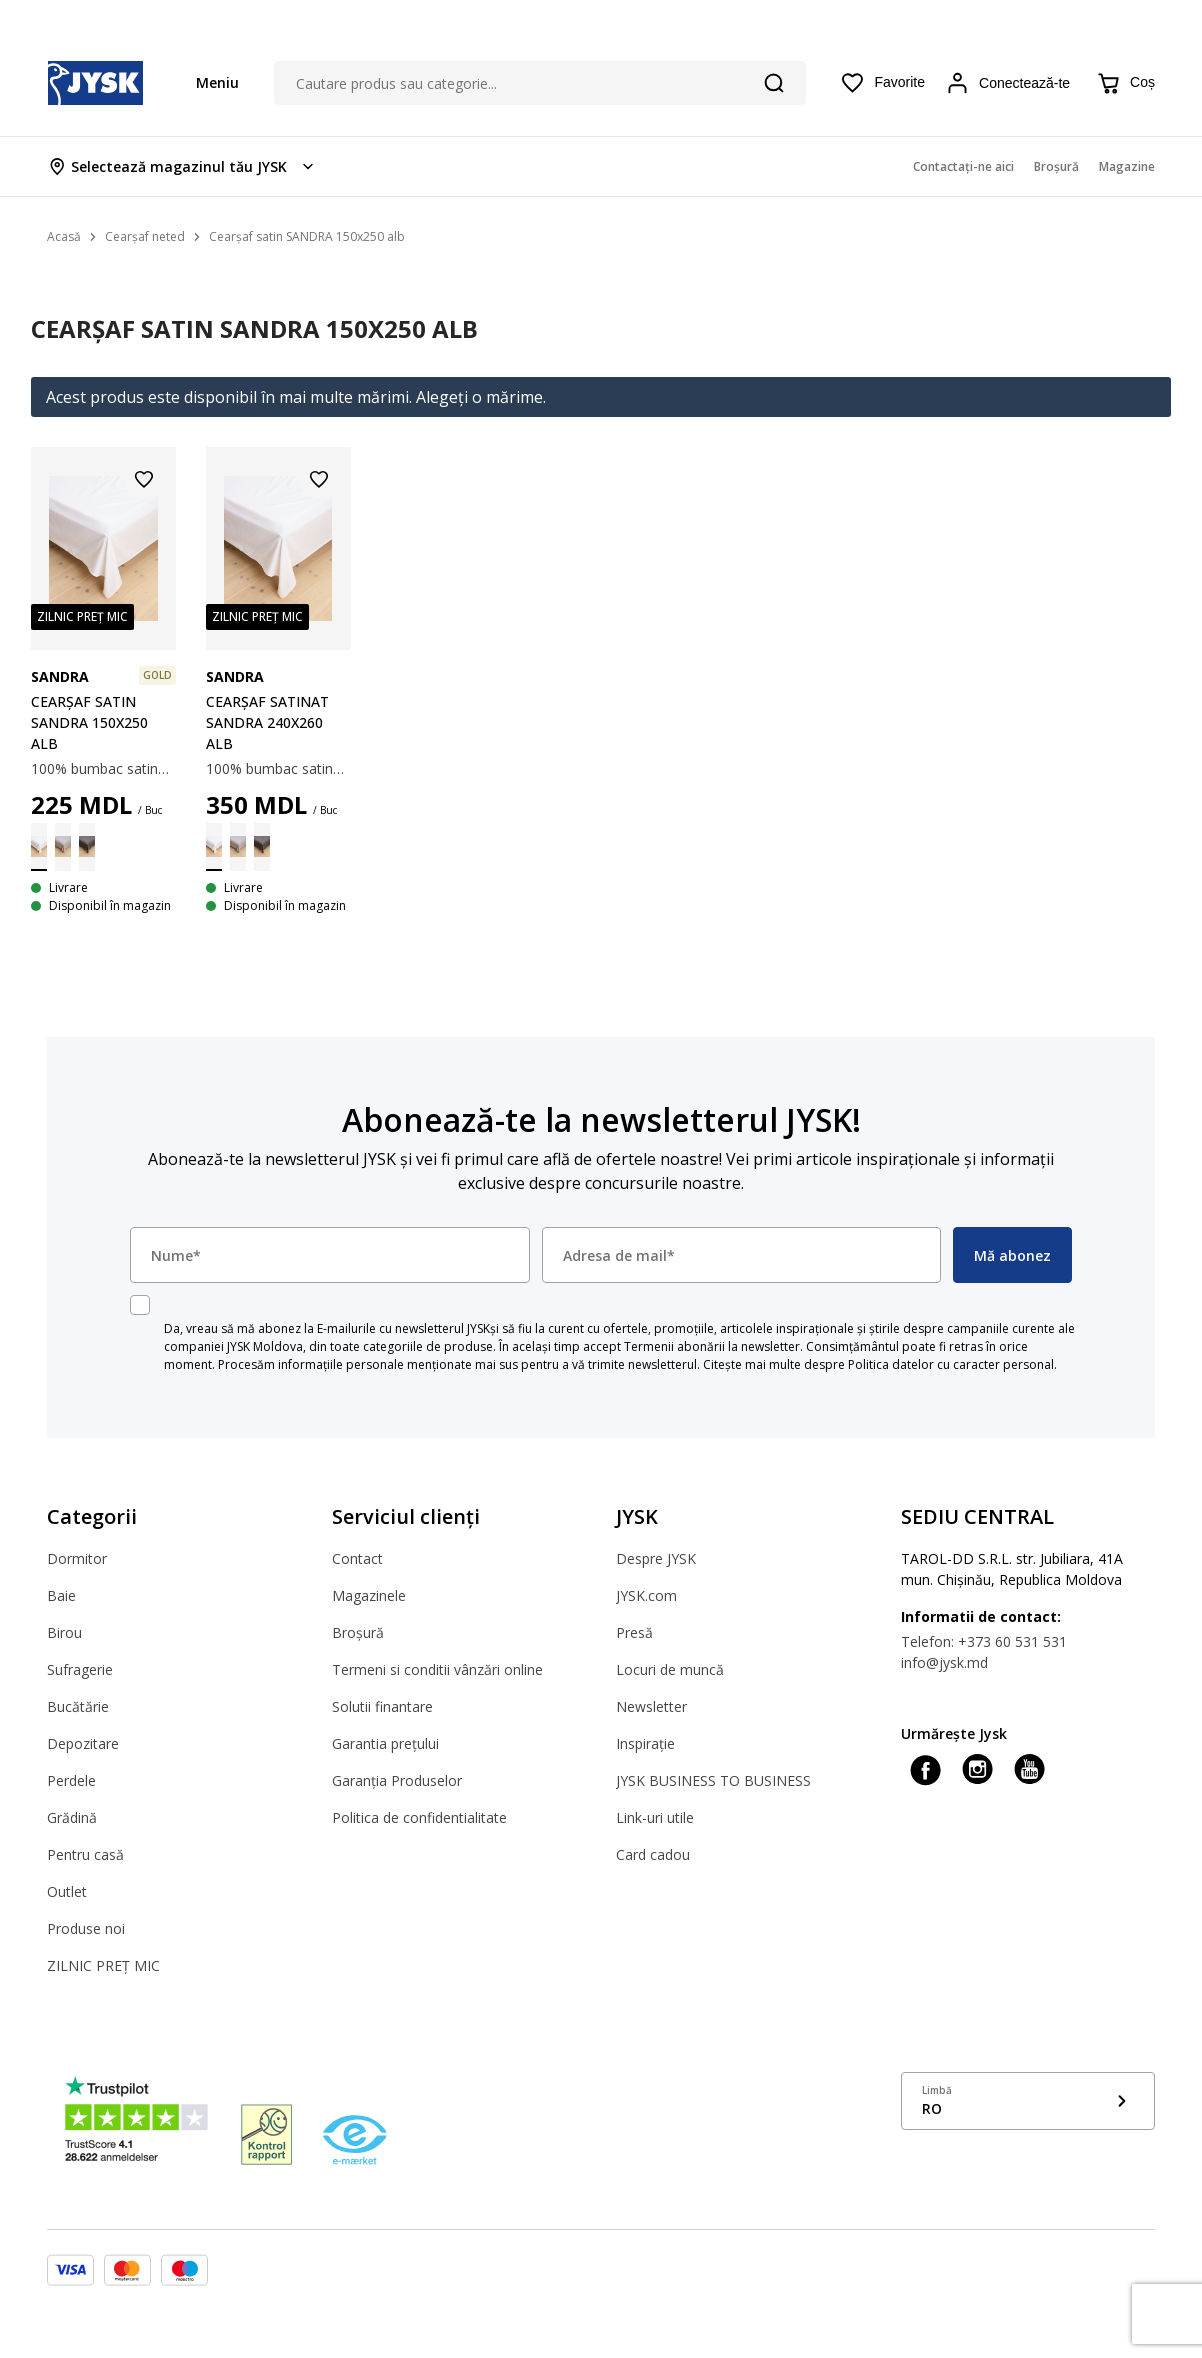 The height and width of the screenshot is (2358, 1202). I want to click on Link-uri utile, so click(655, 1817).